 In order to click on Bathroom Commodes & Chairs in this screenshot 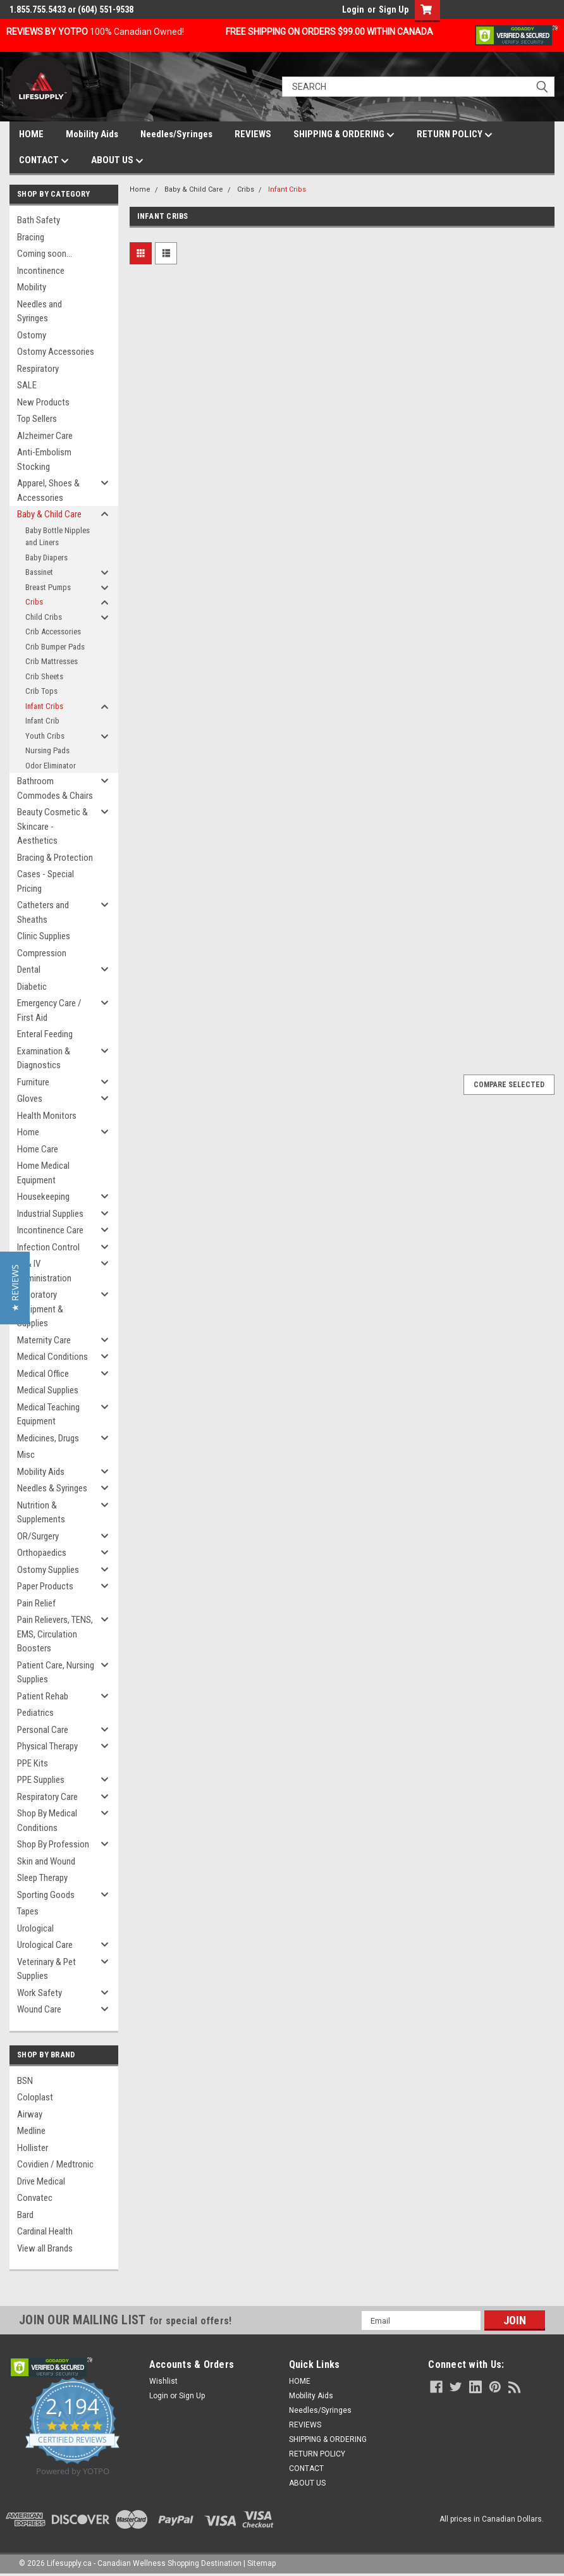, I will do `click(55, 788)`.